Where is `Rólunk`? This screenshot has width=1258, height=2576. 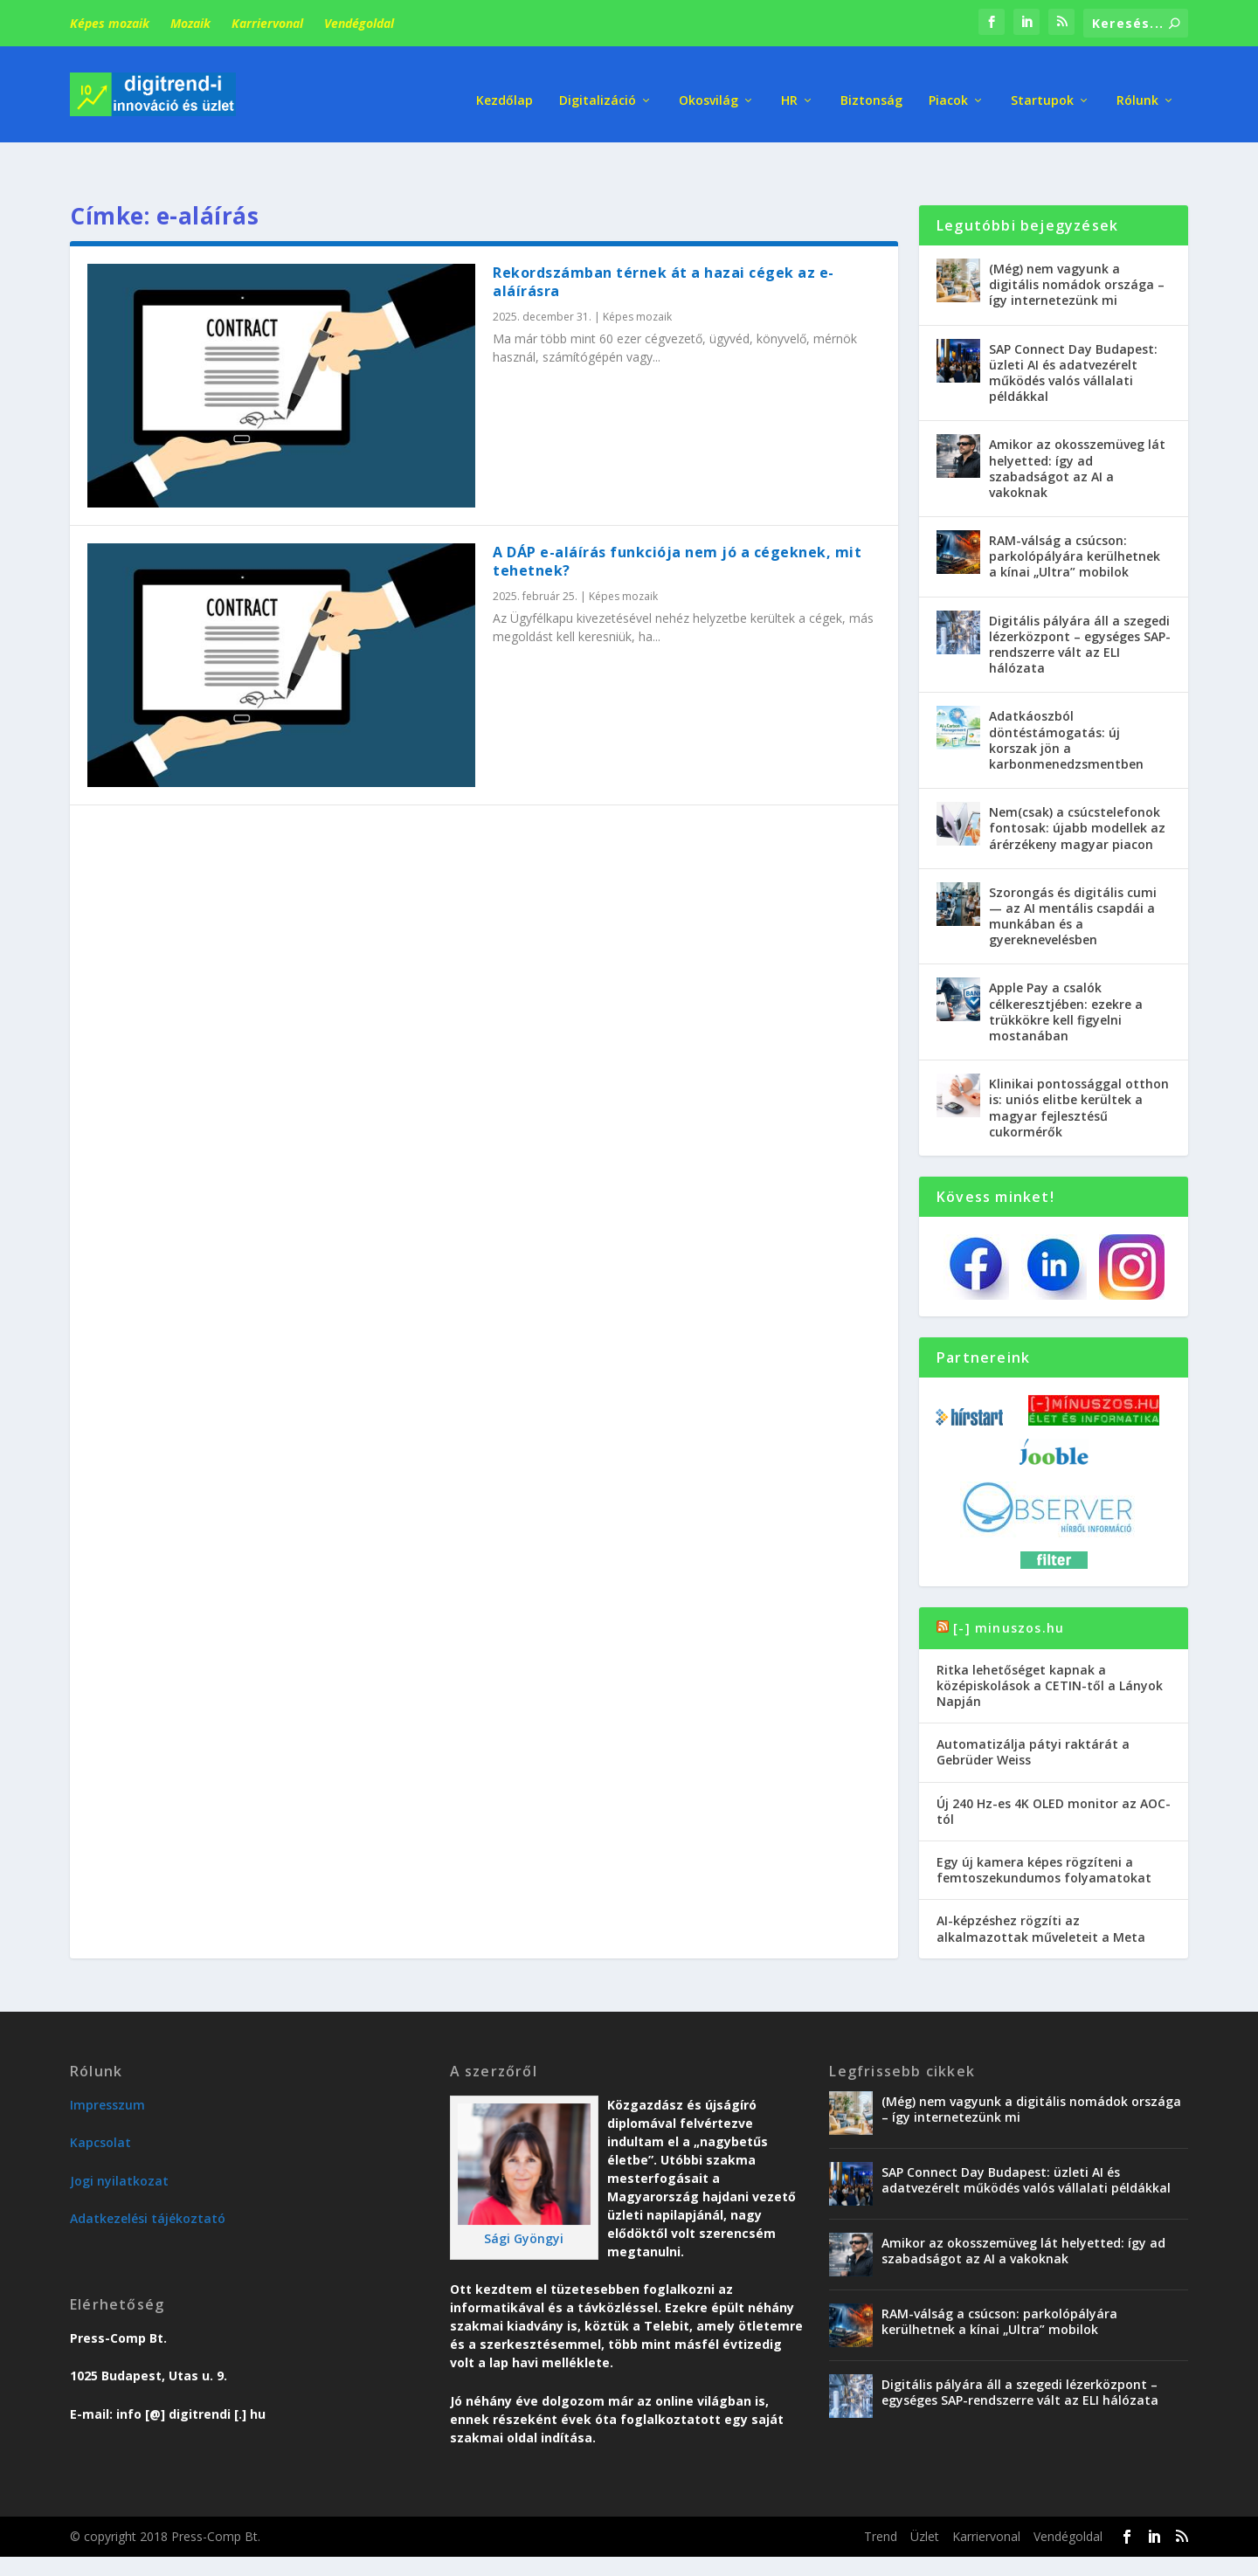
Rólunk is located at coordinates (1137, 86).